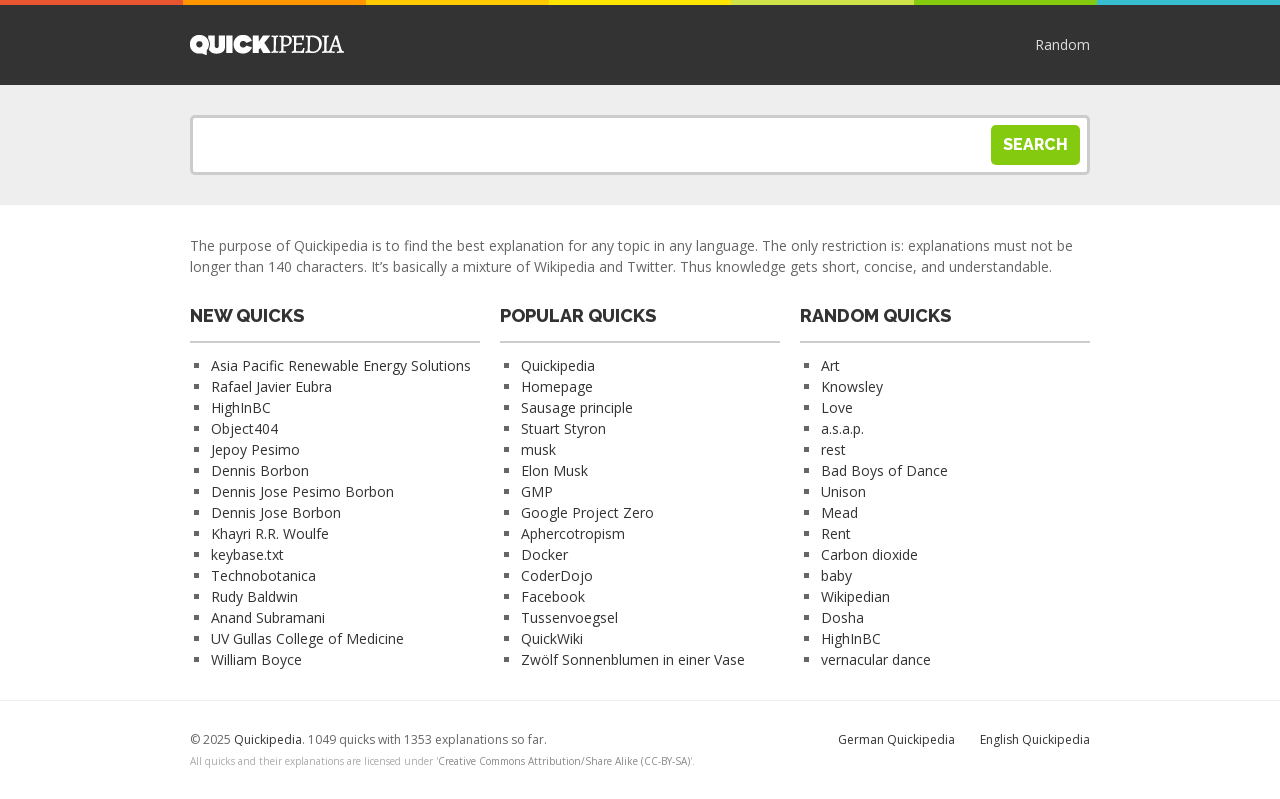 This screenshot has height=799, width=1280. What do you see at coordinates (869, 554) in the screenshot?
I see `Carbon dioxide` at bounding box center [869, 554].